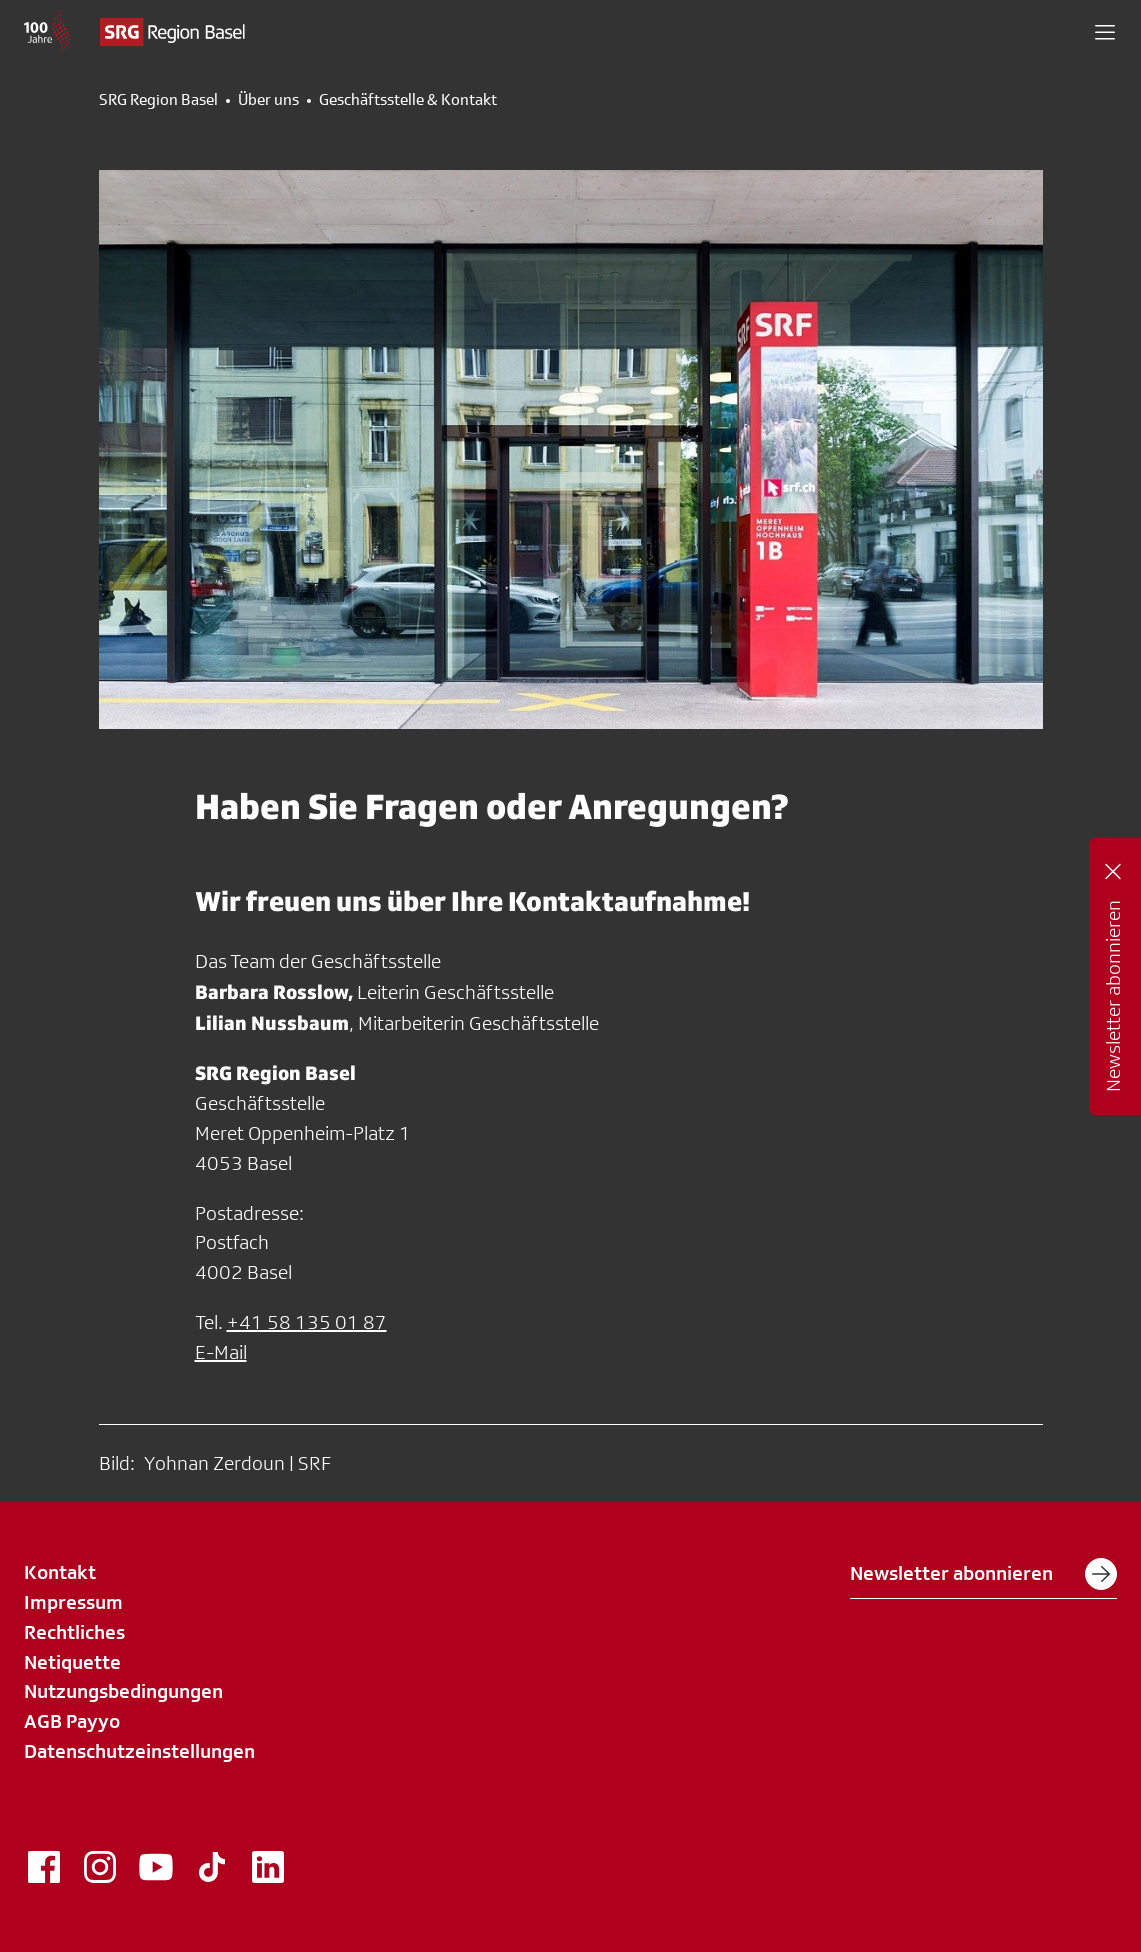  I want to click on [button], so click(1105, 32).